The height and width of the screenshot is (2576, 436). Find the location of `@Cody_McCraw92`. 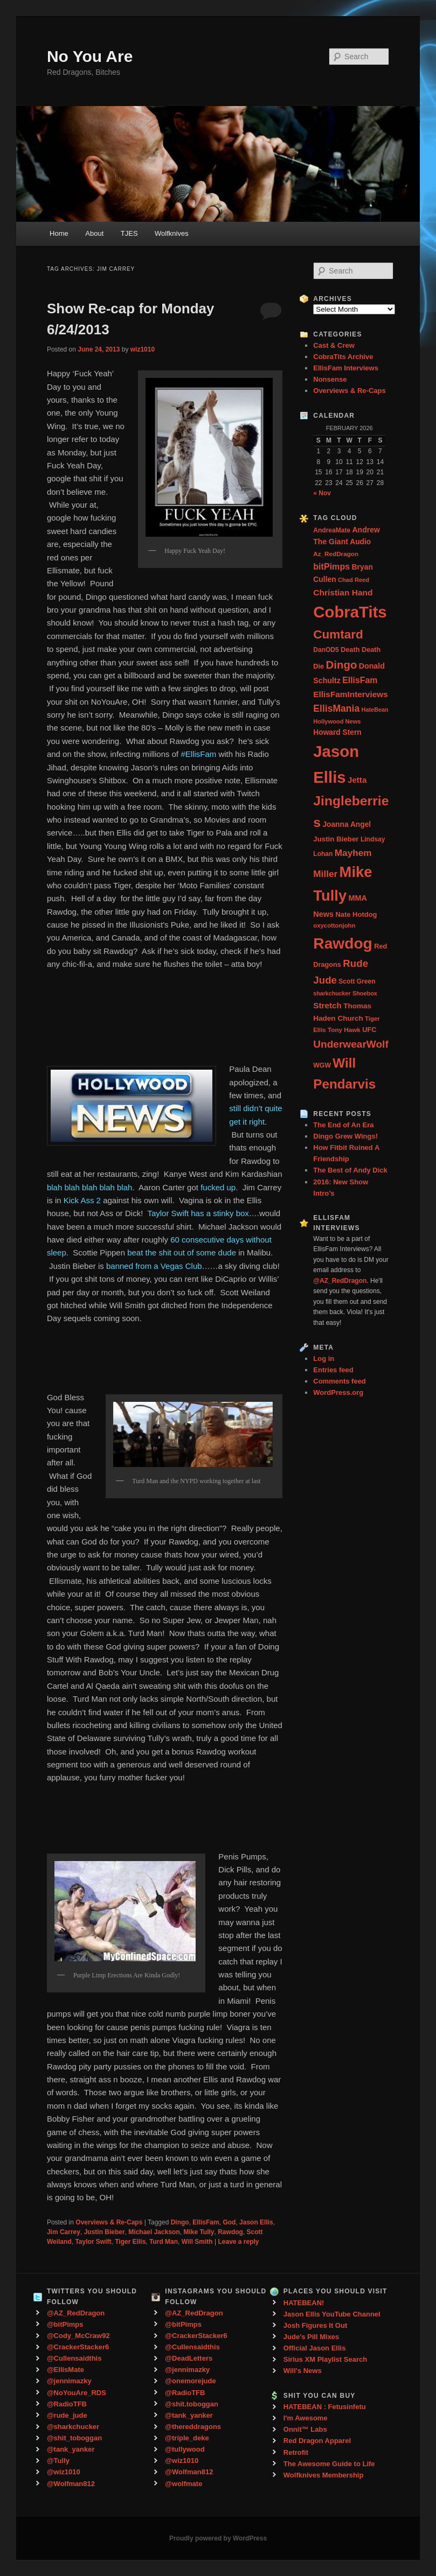

@Cody_McCraw92 is located at coordinates (78, 2336).